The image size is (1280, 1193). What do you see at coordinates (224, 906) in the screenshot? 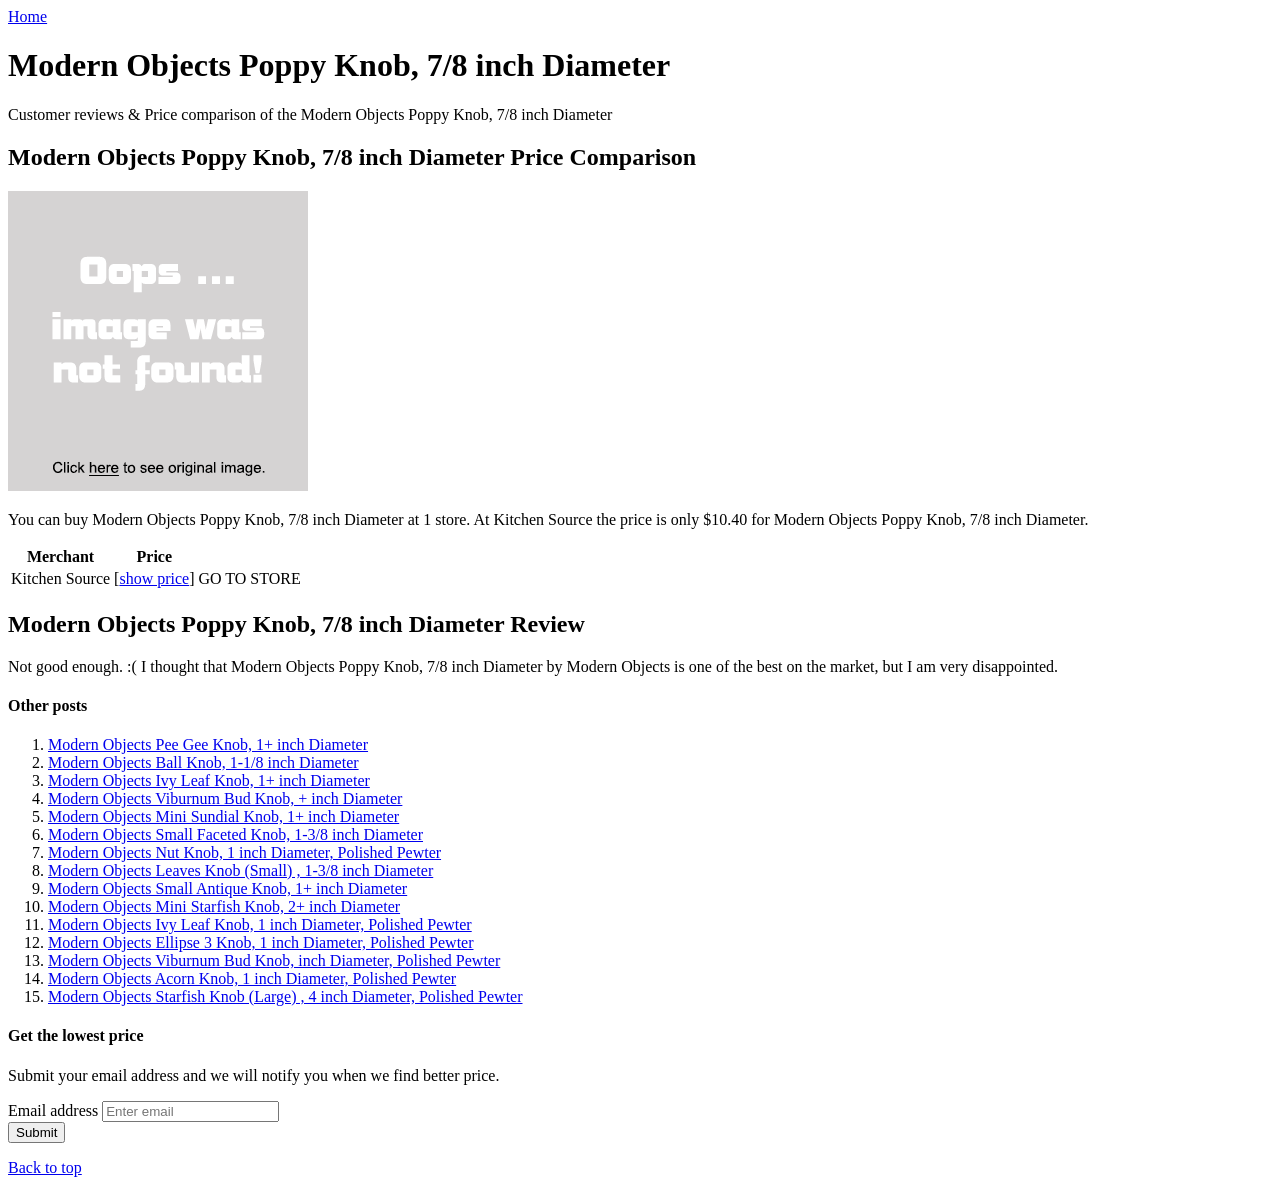
I see `Modern Objects Mini Starfish Knob, 2+ inch Diameter` at bounding box center [224, 906].